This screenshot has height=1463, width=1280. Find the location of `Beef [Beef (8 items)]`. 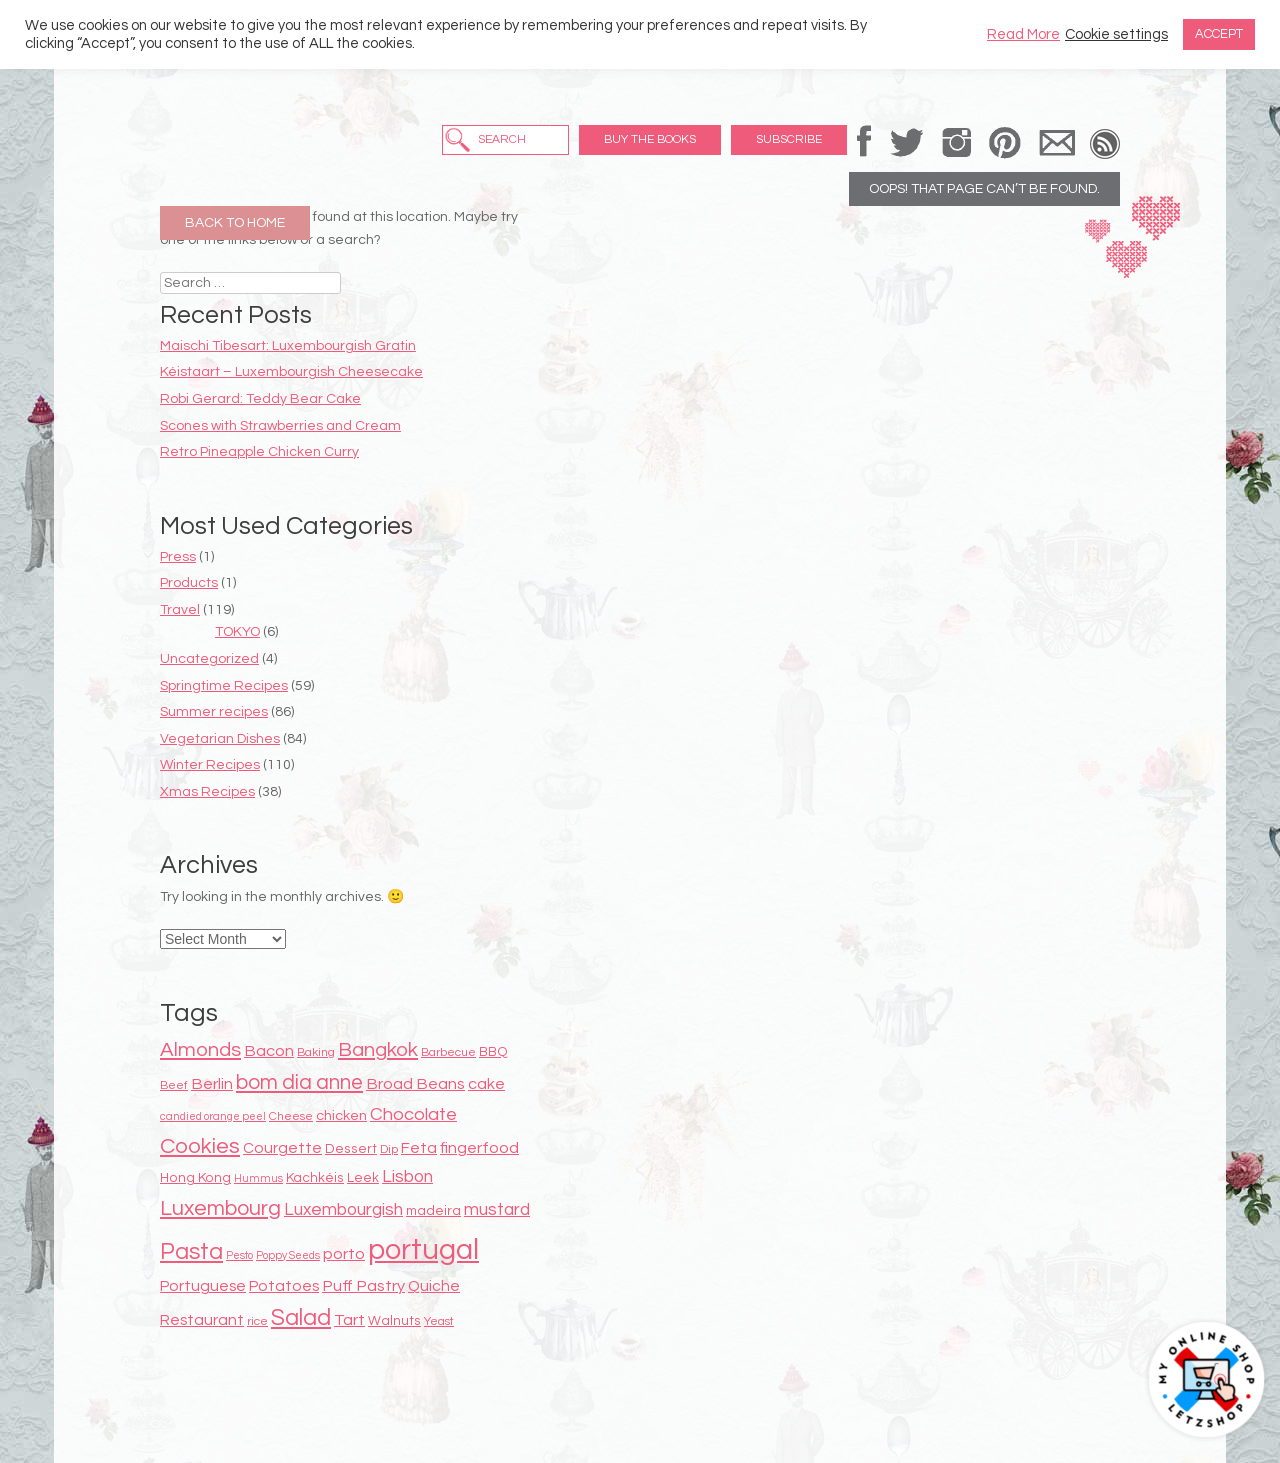

Beef [Beef (8 items)] is located at coordinates (174, 1085).